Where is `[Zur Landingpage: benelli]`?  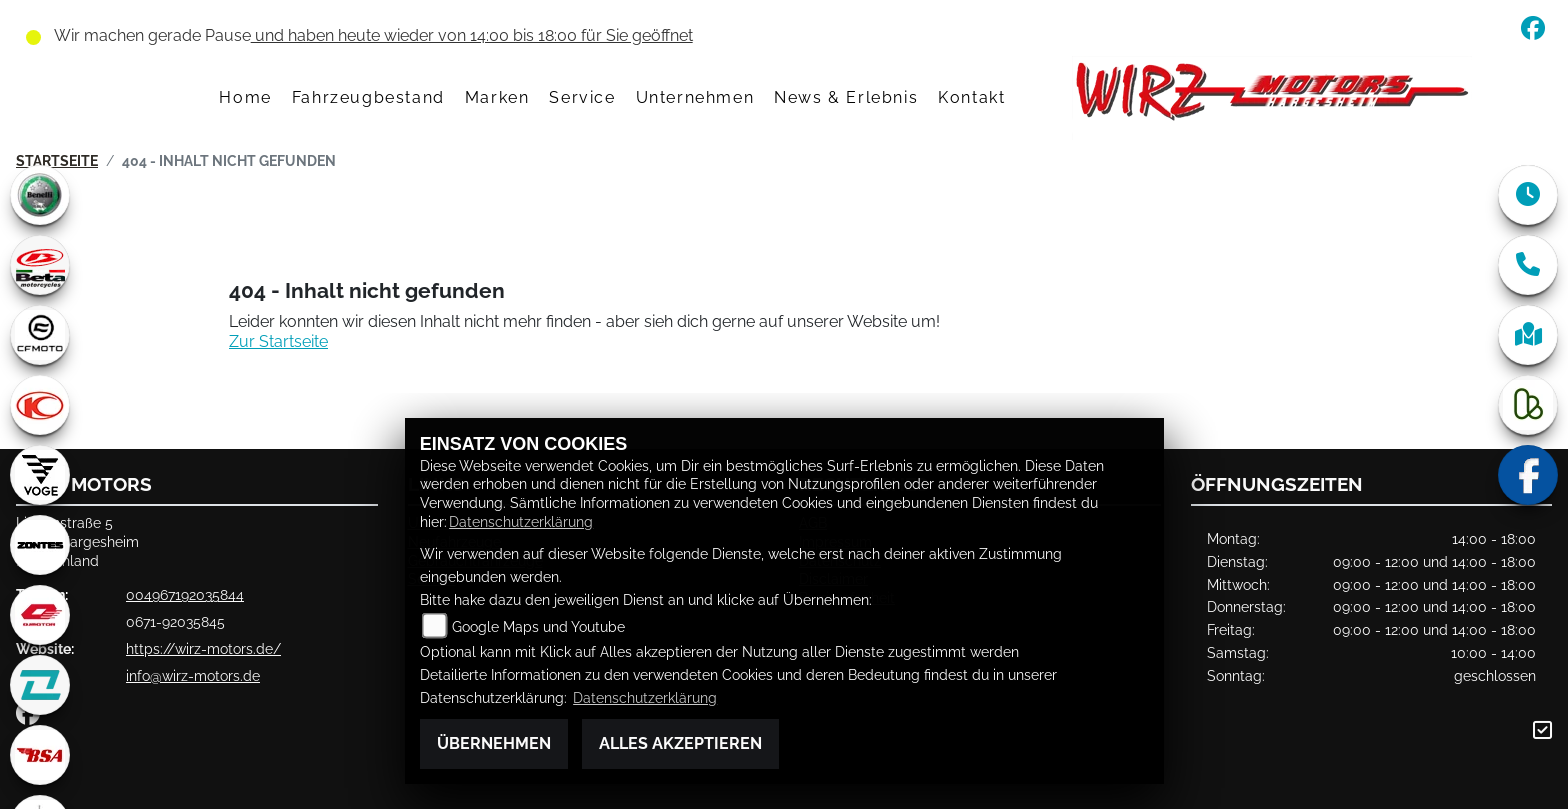
[Zur Landingpage: benelli] is located at coordinates (40, 195).